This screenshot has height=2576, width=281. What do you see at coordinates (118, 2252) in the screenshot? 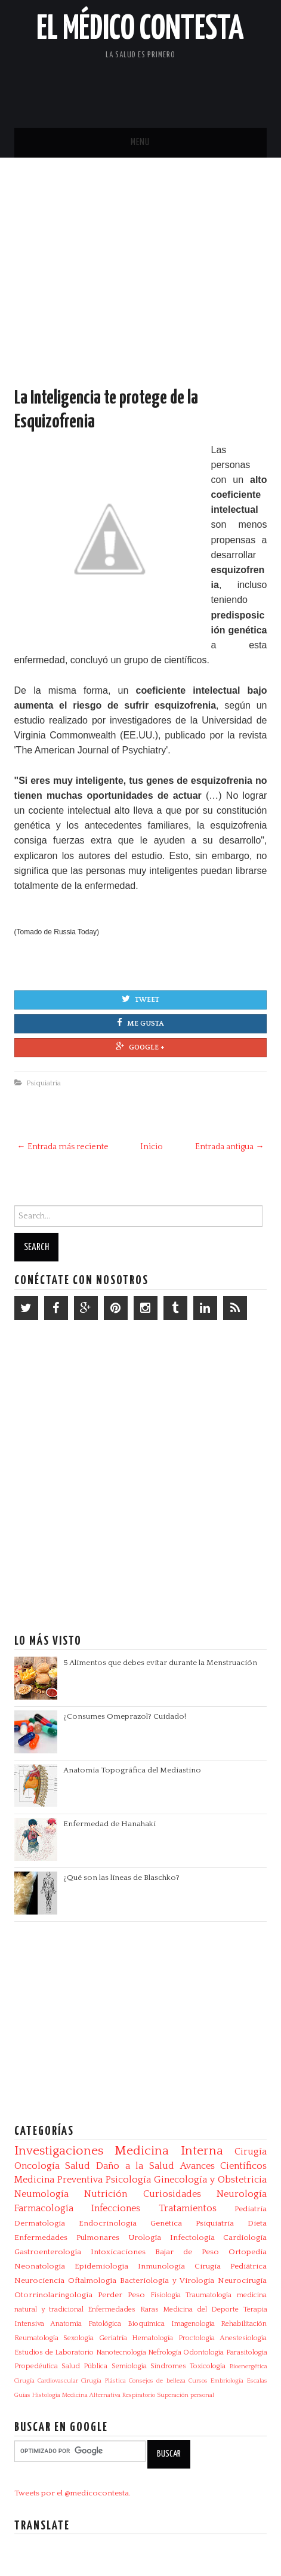
I see `Intoxicaciones` at bounding box center [118, 2252].